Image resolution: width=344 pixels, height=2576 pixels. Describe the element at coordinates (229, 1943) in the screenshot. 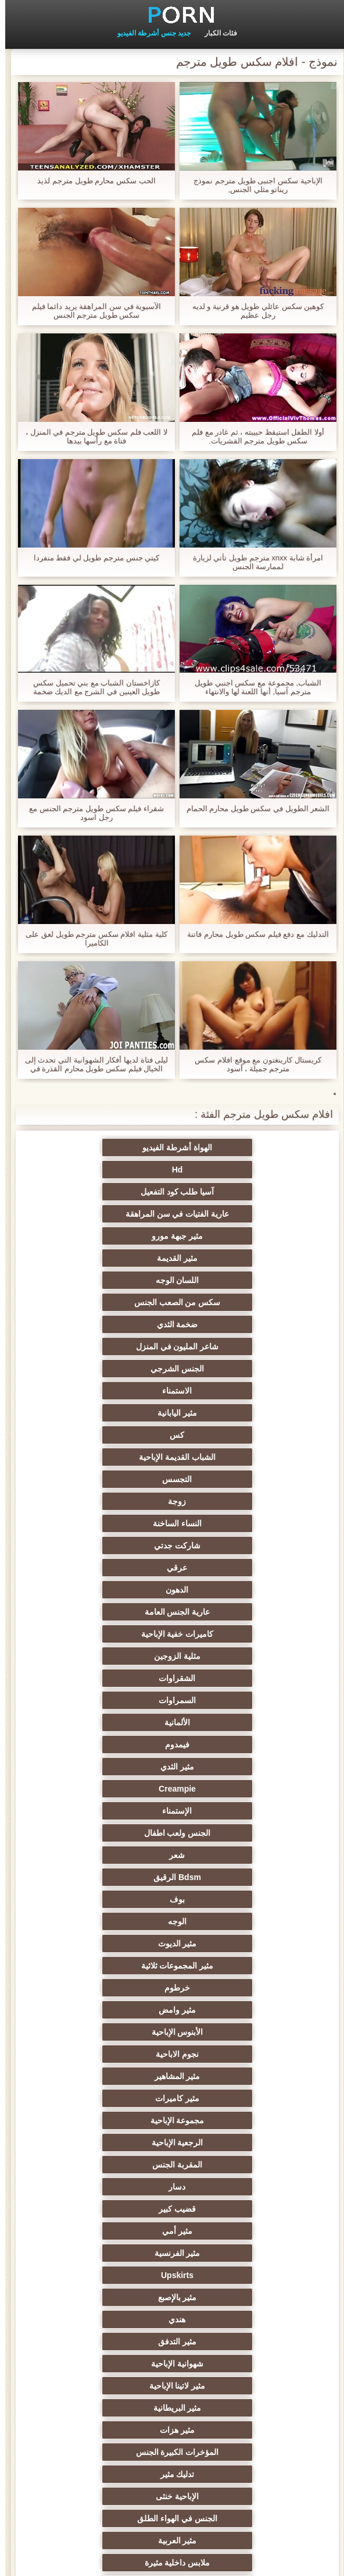

I see `شاطئ الجنس` at that location.